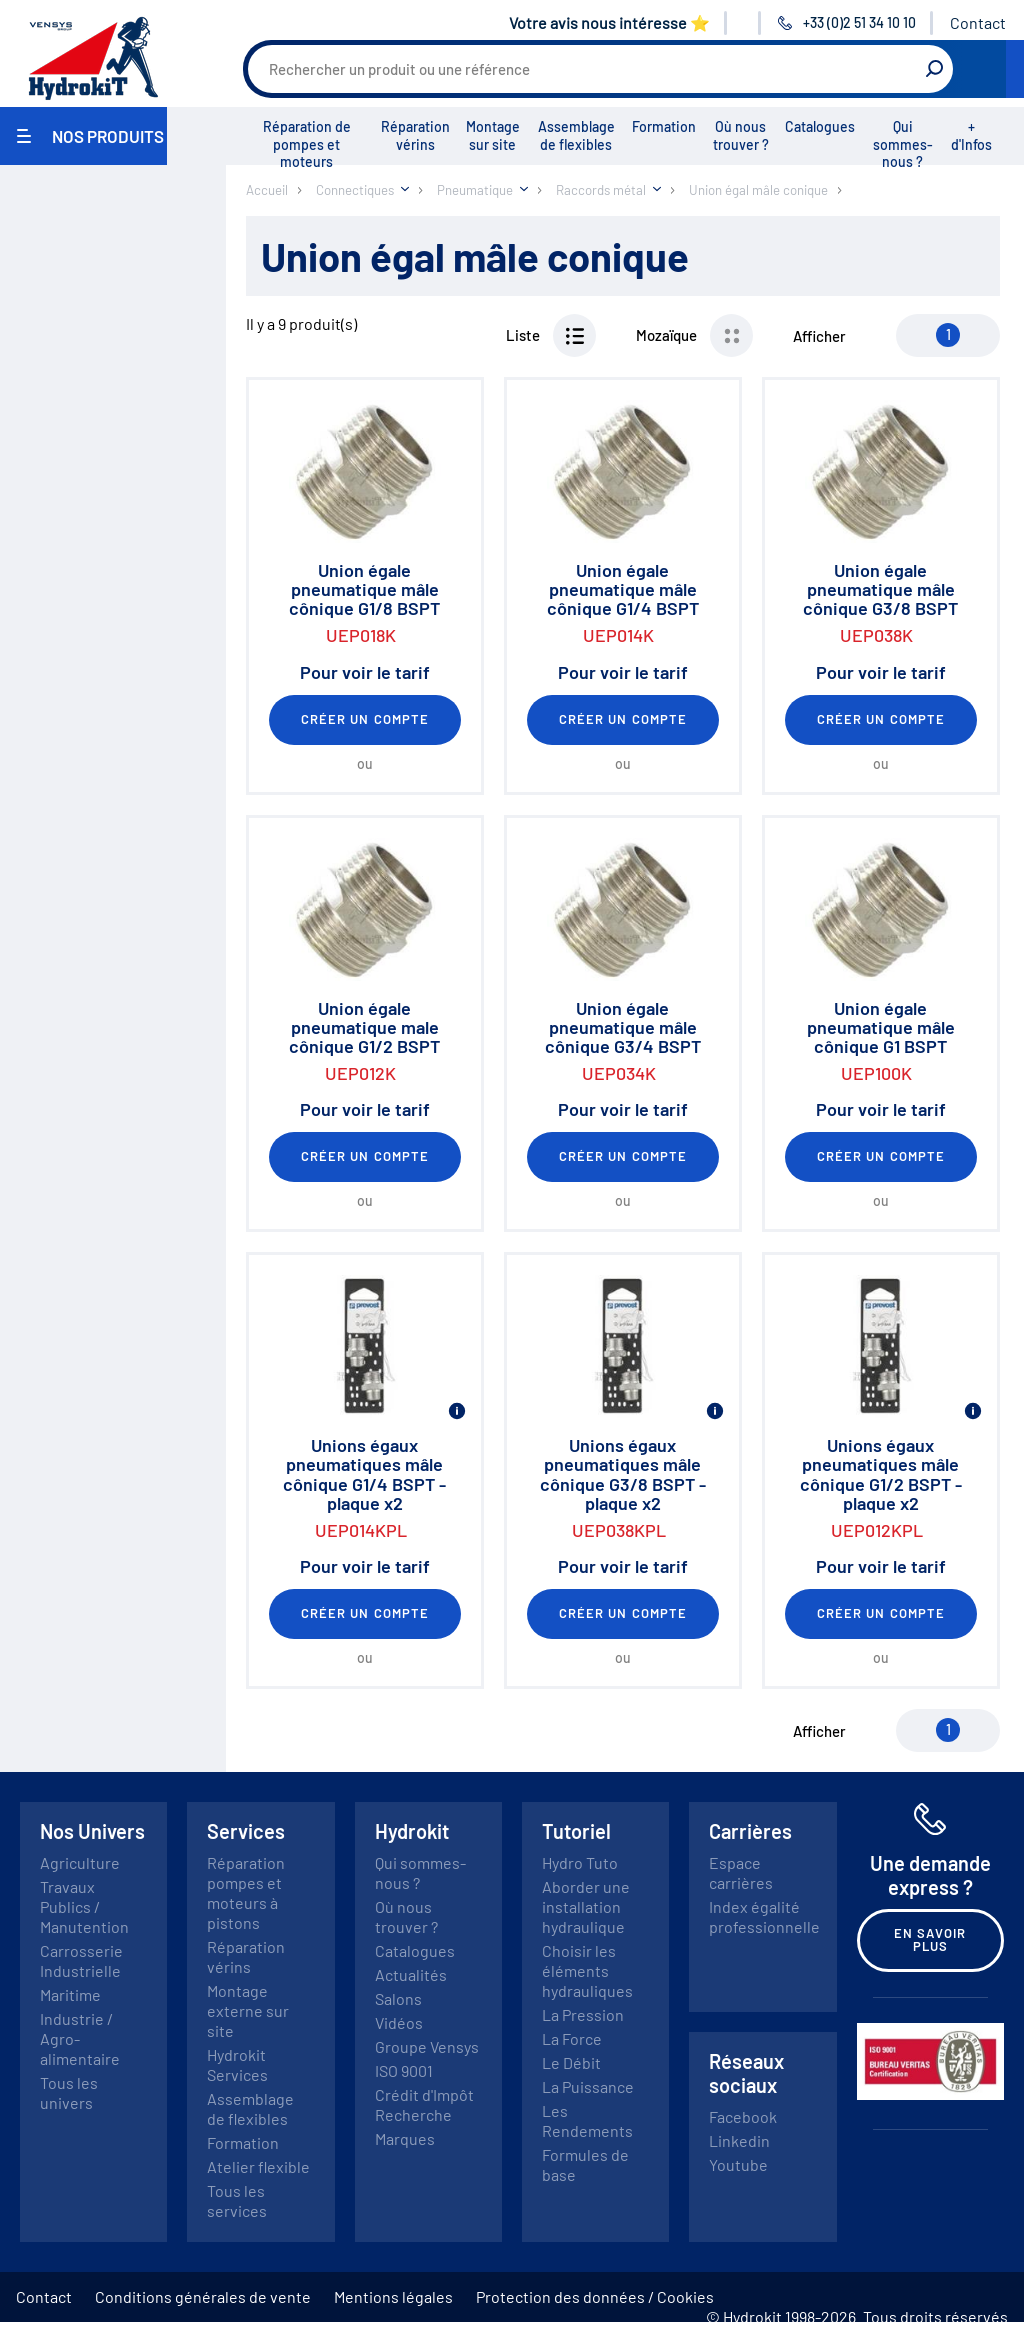 The width and height of the screenshot is (1024, 2327). What do you see at coordinates (203, 2296) in the screenshot?
I see `Conditions générales de vente` at bounding box center [203, 2296].